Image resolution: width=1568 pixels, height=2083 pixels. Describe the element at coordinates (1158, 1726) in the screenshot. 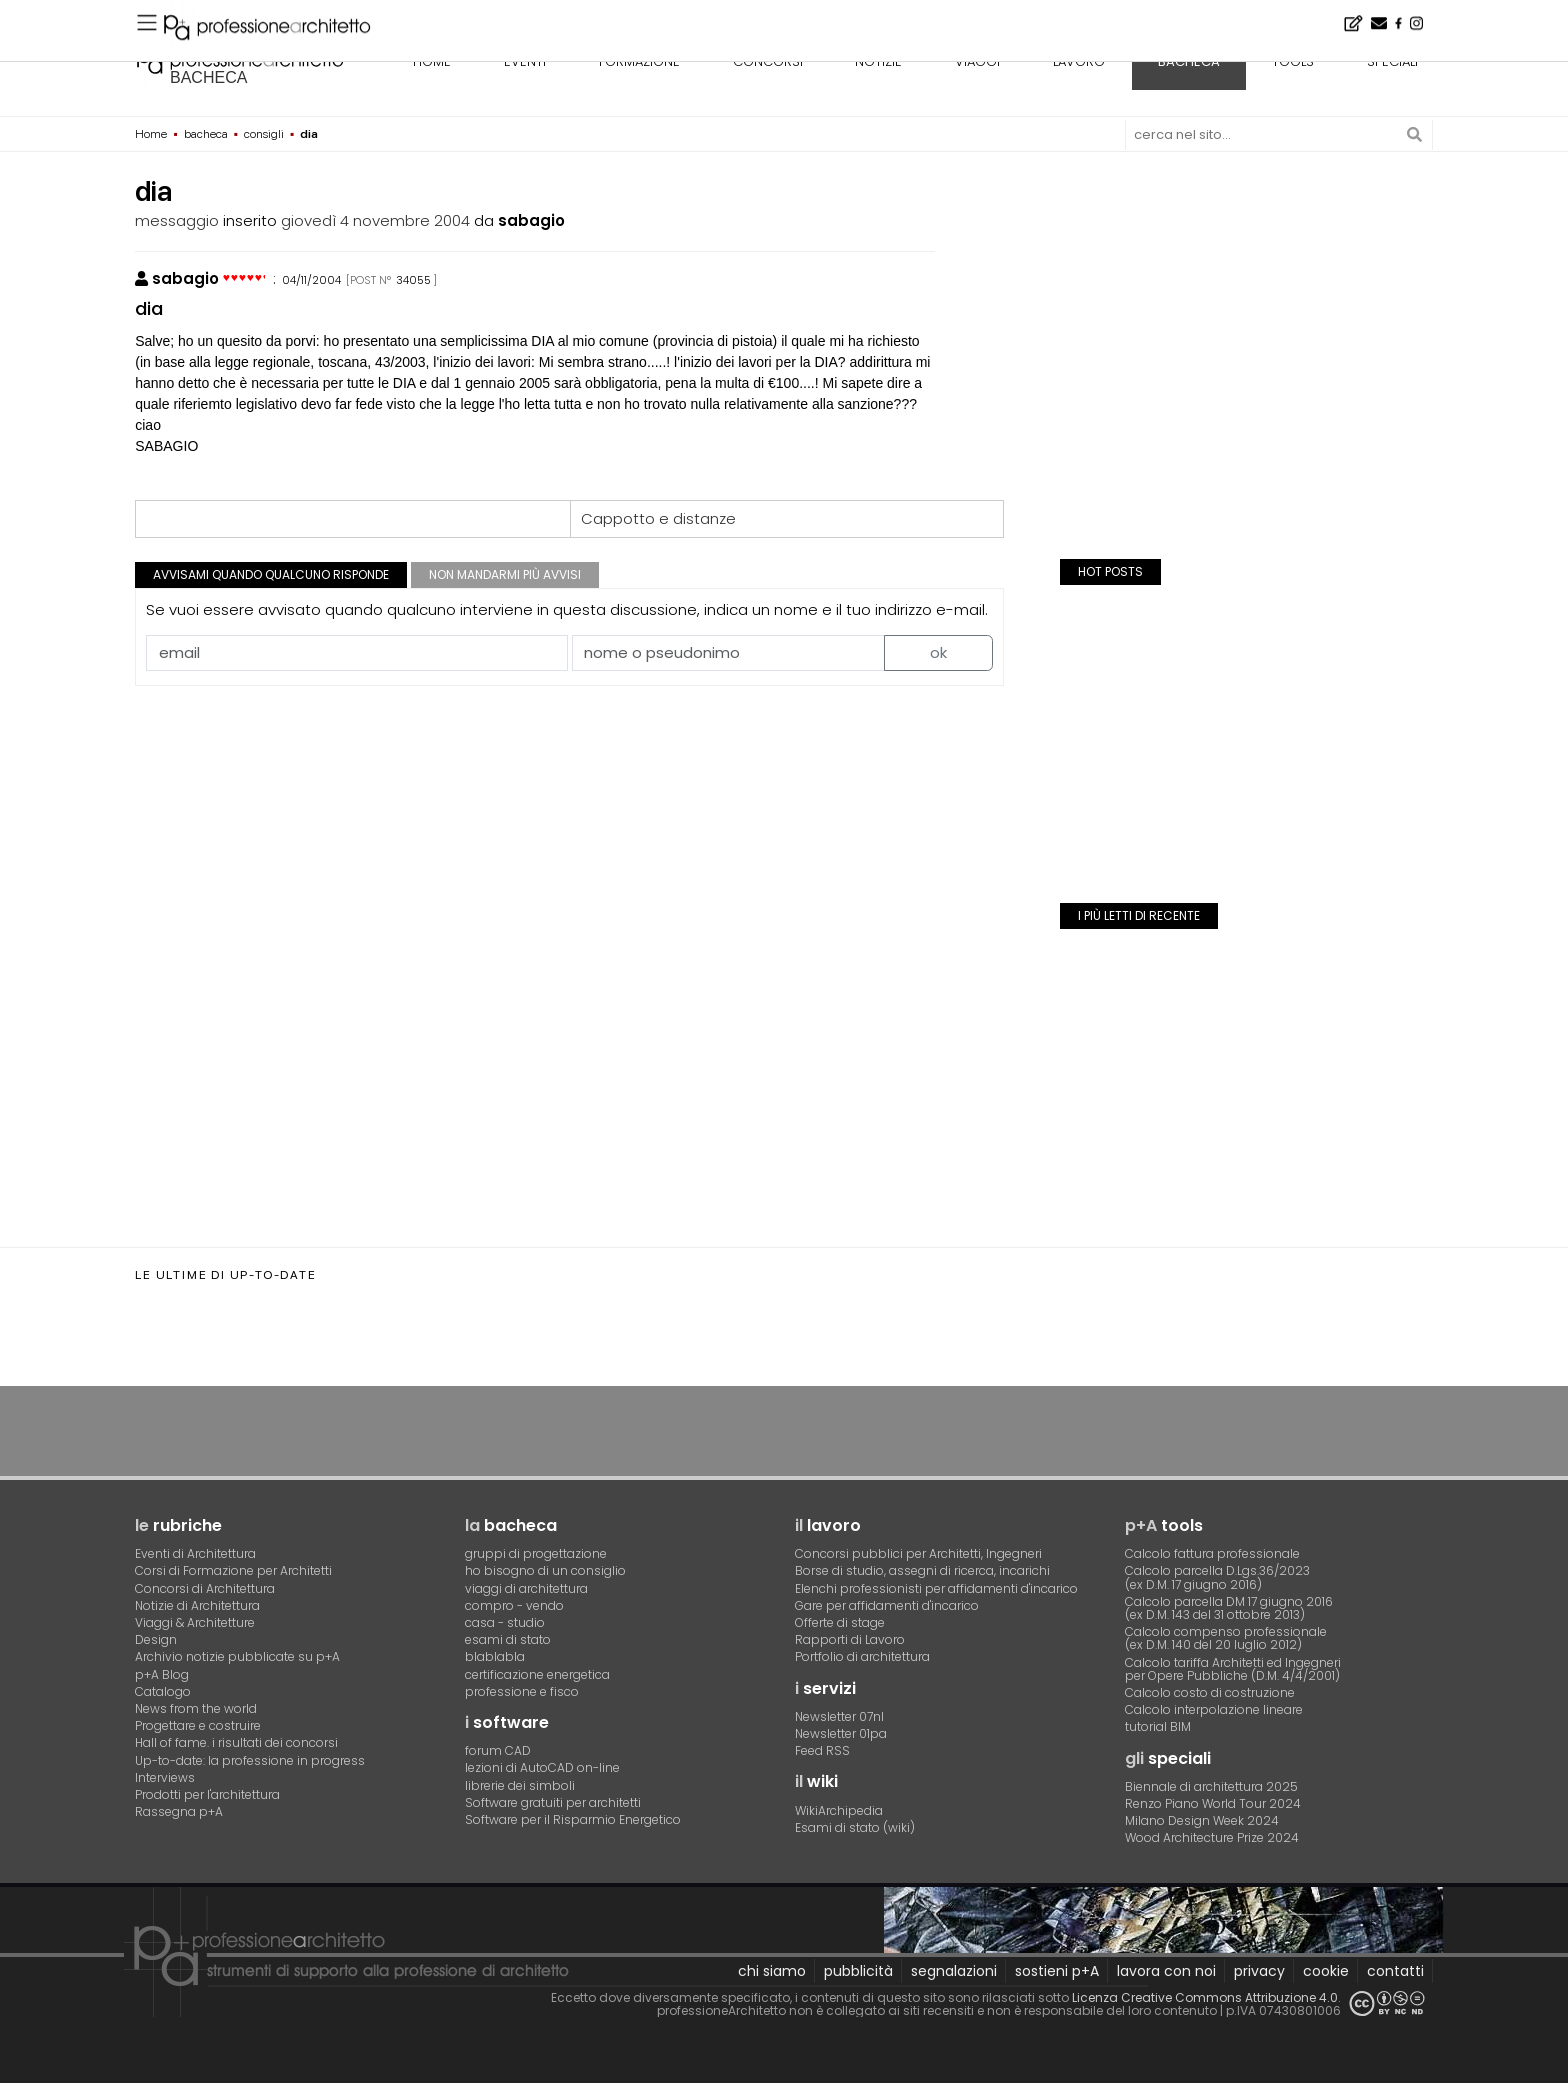

I see `tutorial BIM` at that location.